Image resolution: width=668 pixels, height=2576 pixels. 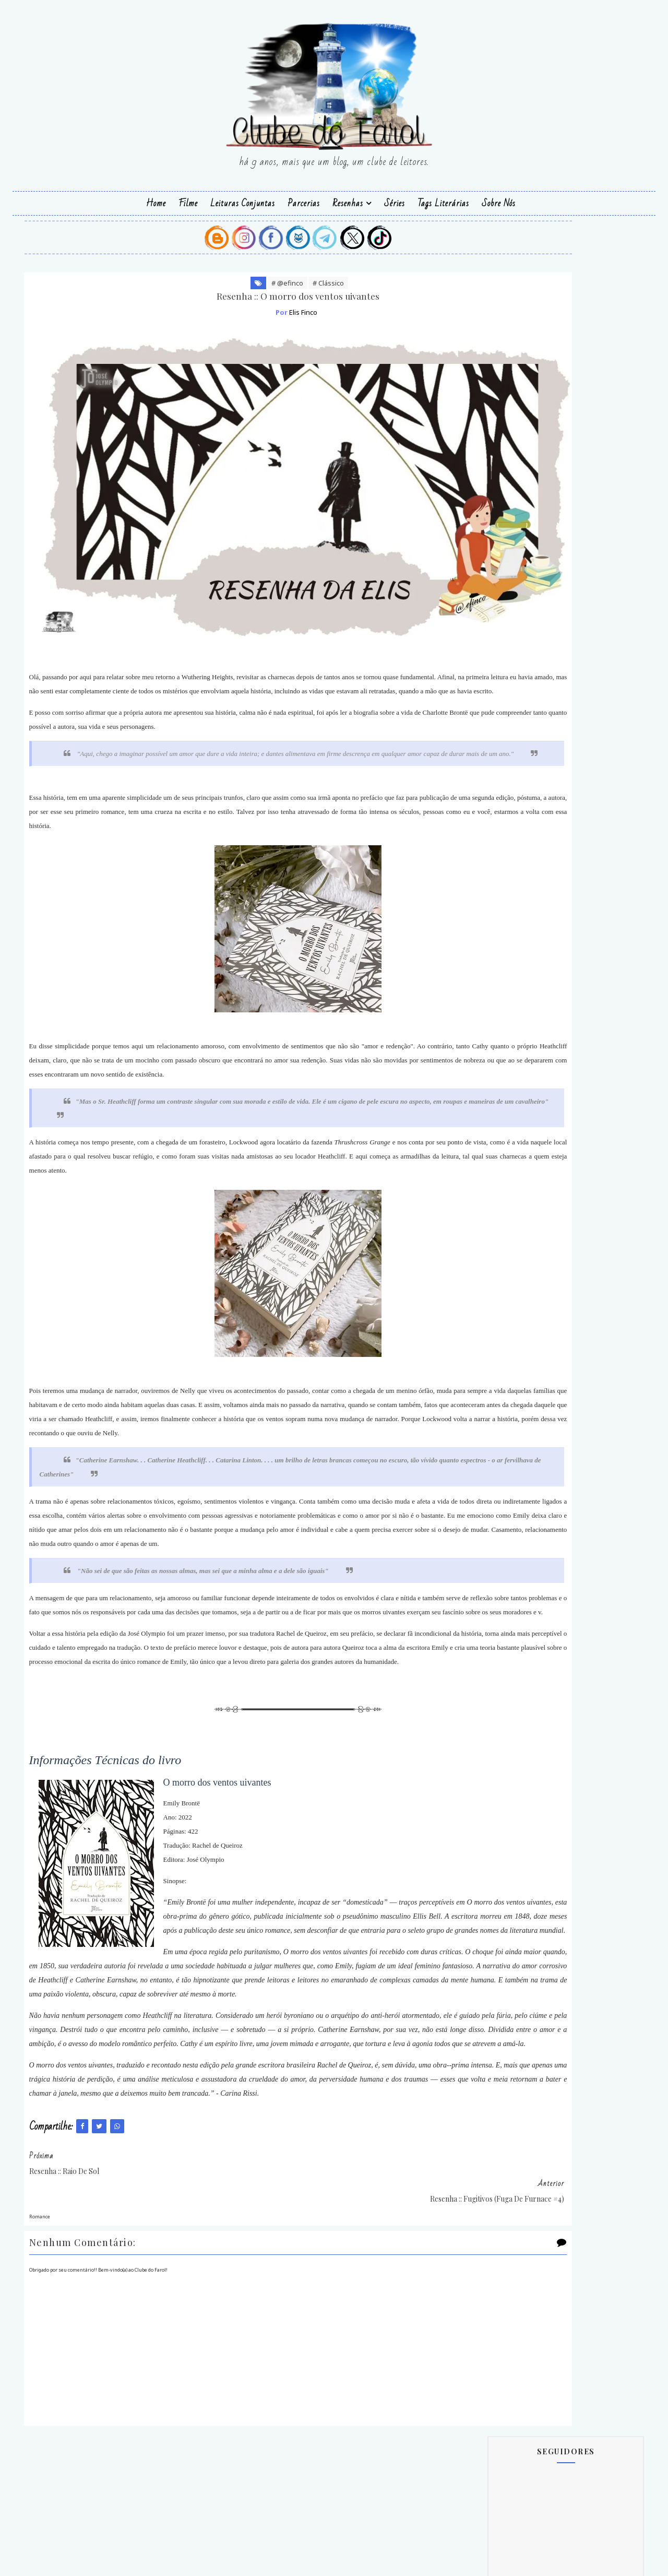 I want to click on Séries, so click(x=394, y=200).